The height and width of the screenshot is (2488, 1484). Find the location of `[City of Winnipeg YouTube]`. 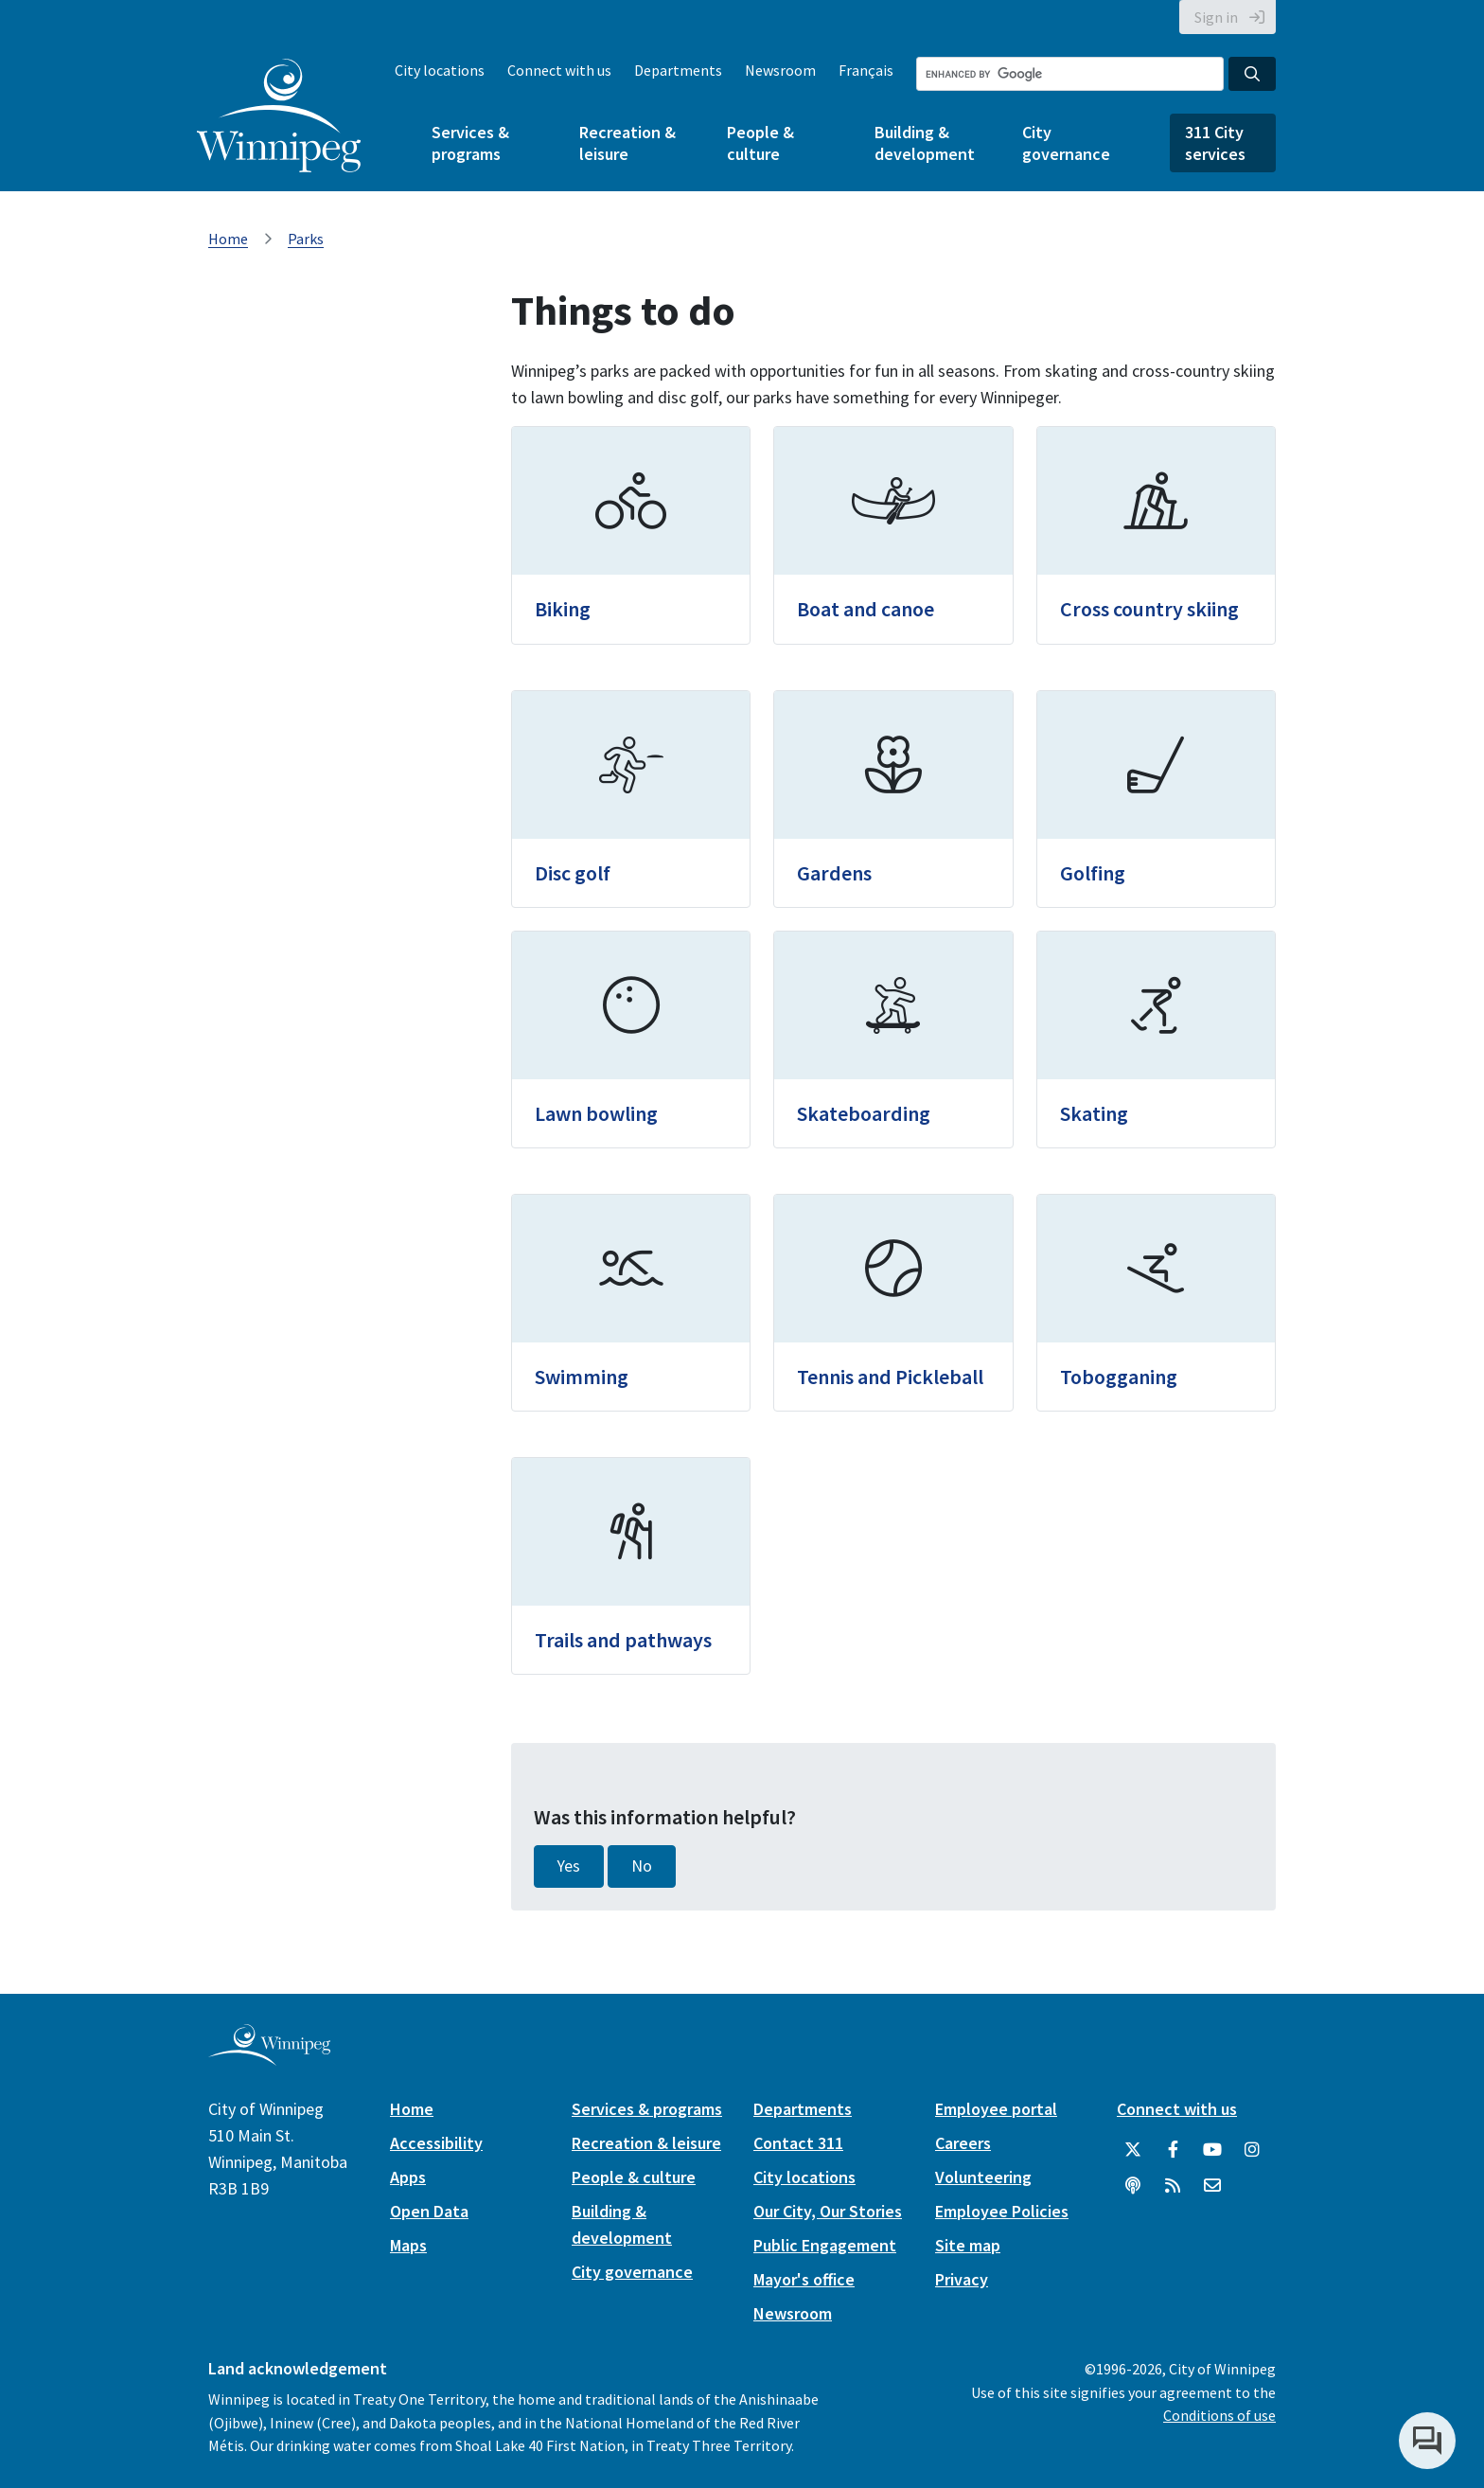

[City of Winnipeg YouTube] is located at coordinates (1212, 2150).